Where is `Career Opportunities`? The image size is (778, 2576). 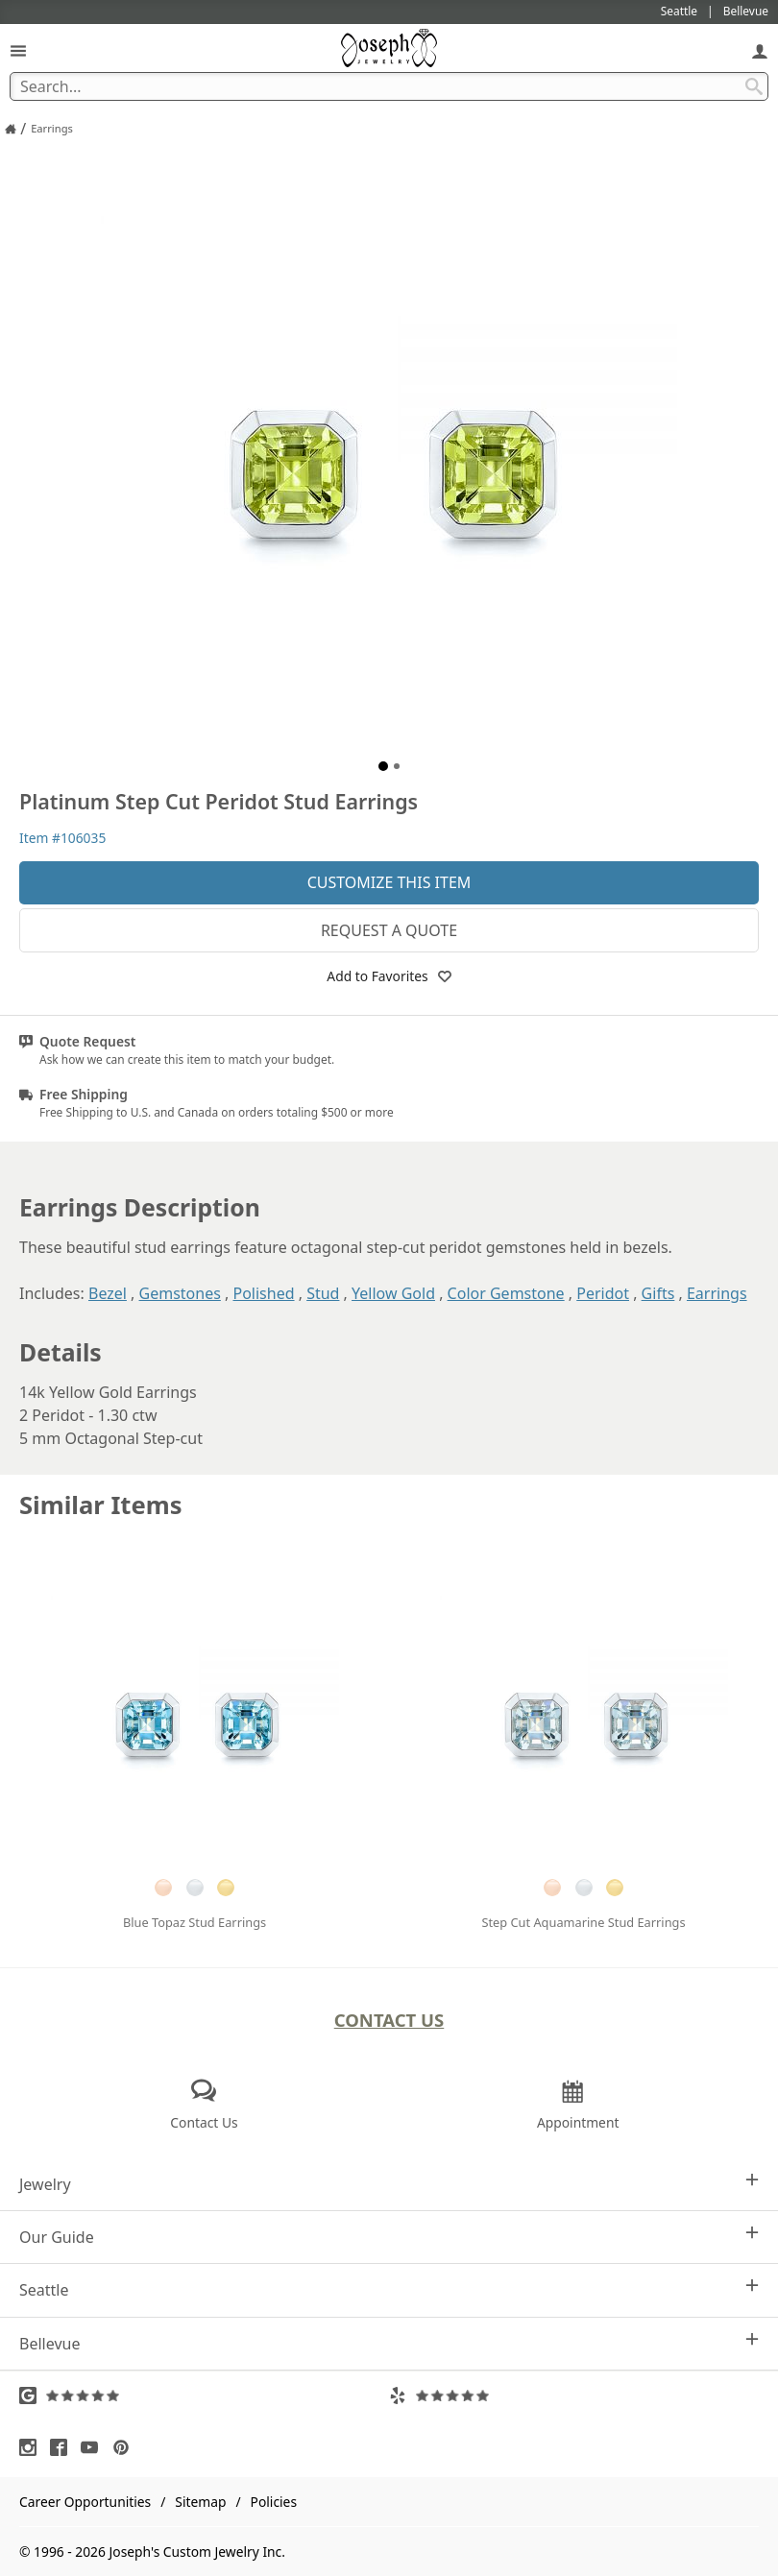 Career Opportunities is located at coordinates (85, 2501).